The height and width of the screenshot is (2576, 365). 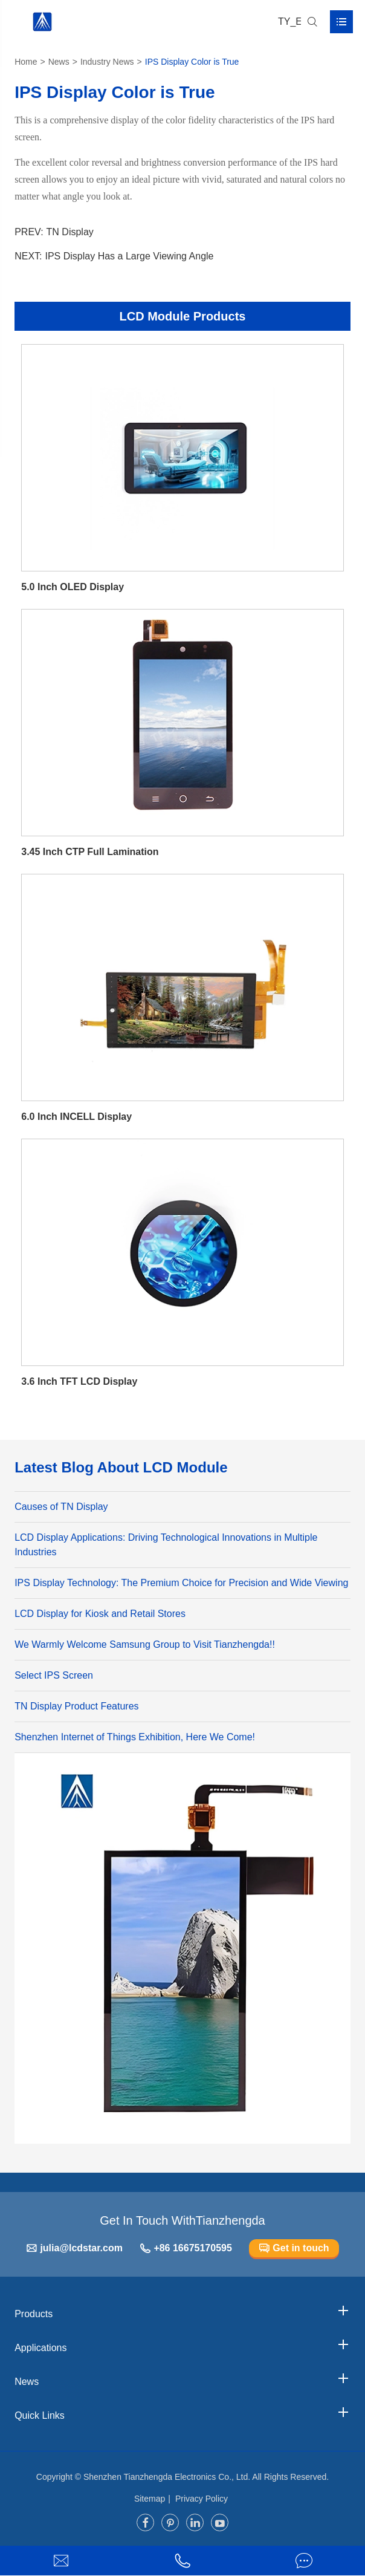 I want to click on julia@lcdstar.com, so click(x=74, y=2248).